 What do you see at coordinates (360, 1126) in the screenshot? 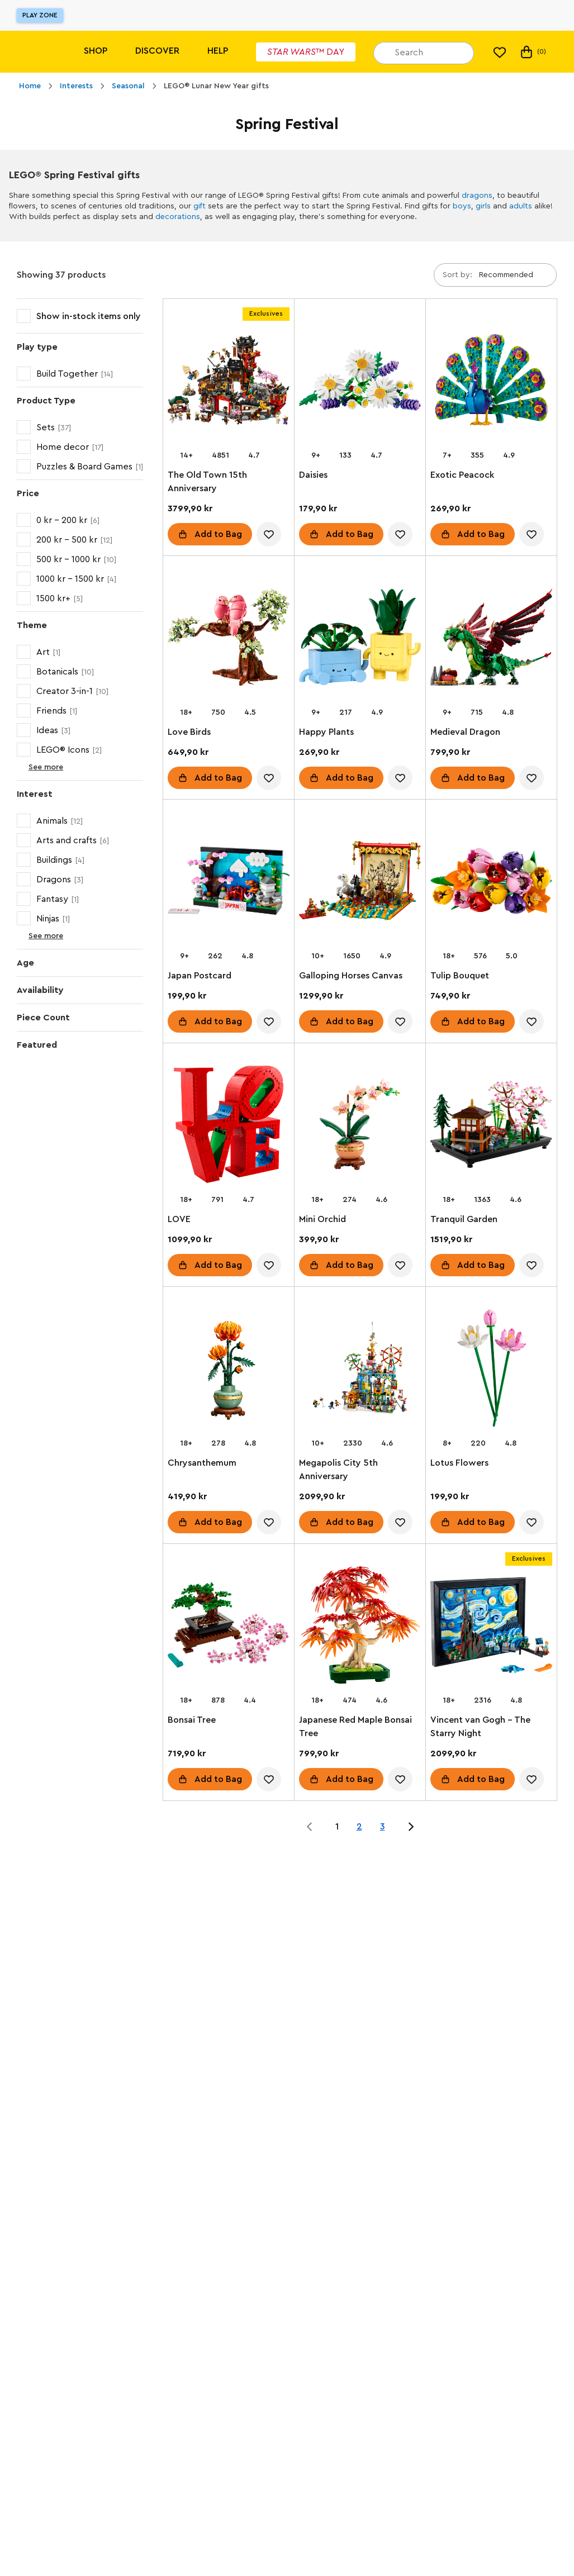
I see `[Mini Orchid]` at bounding box center [360, 1126].